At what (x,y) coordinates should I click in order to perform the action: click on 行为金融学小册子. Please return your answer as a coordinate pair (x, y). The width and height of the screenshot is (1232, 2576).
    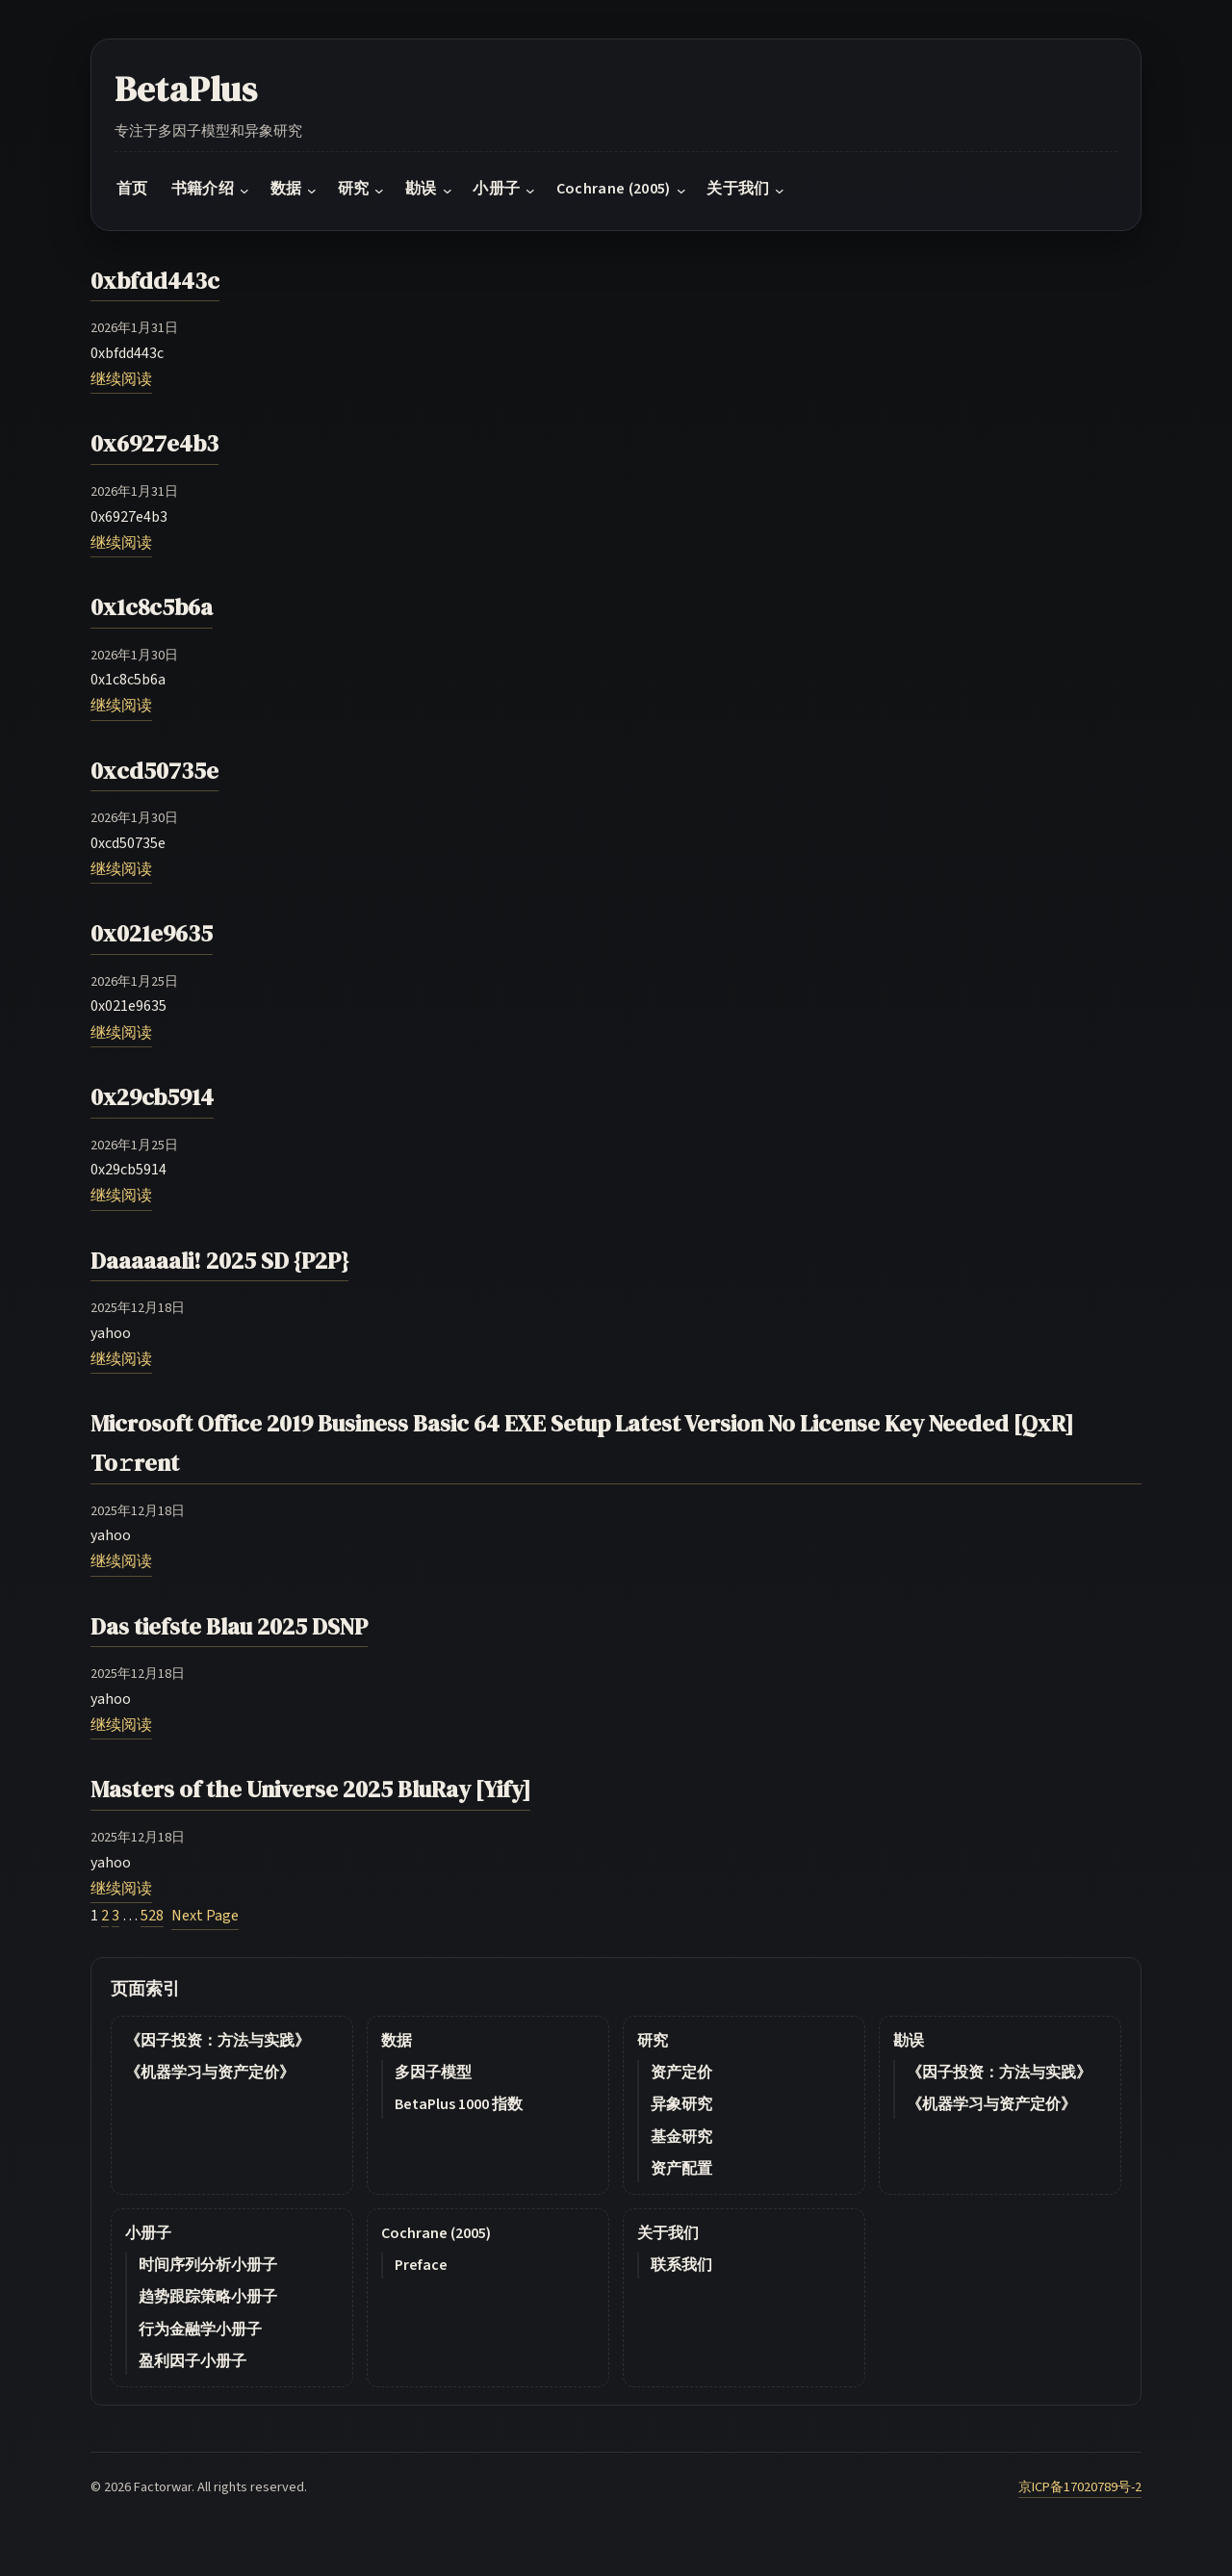
    Looking at the image, I should click on (200, 2329).